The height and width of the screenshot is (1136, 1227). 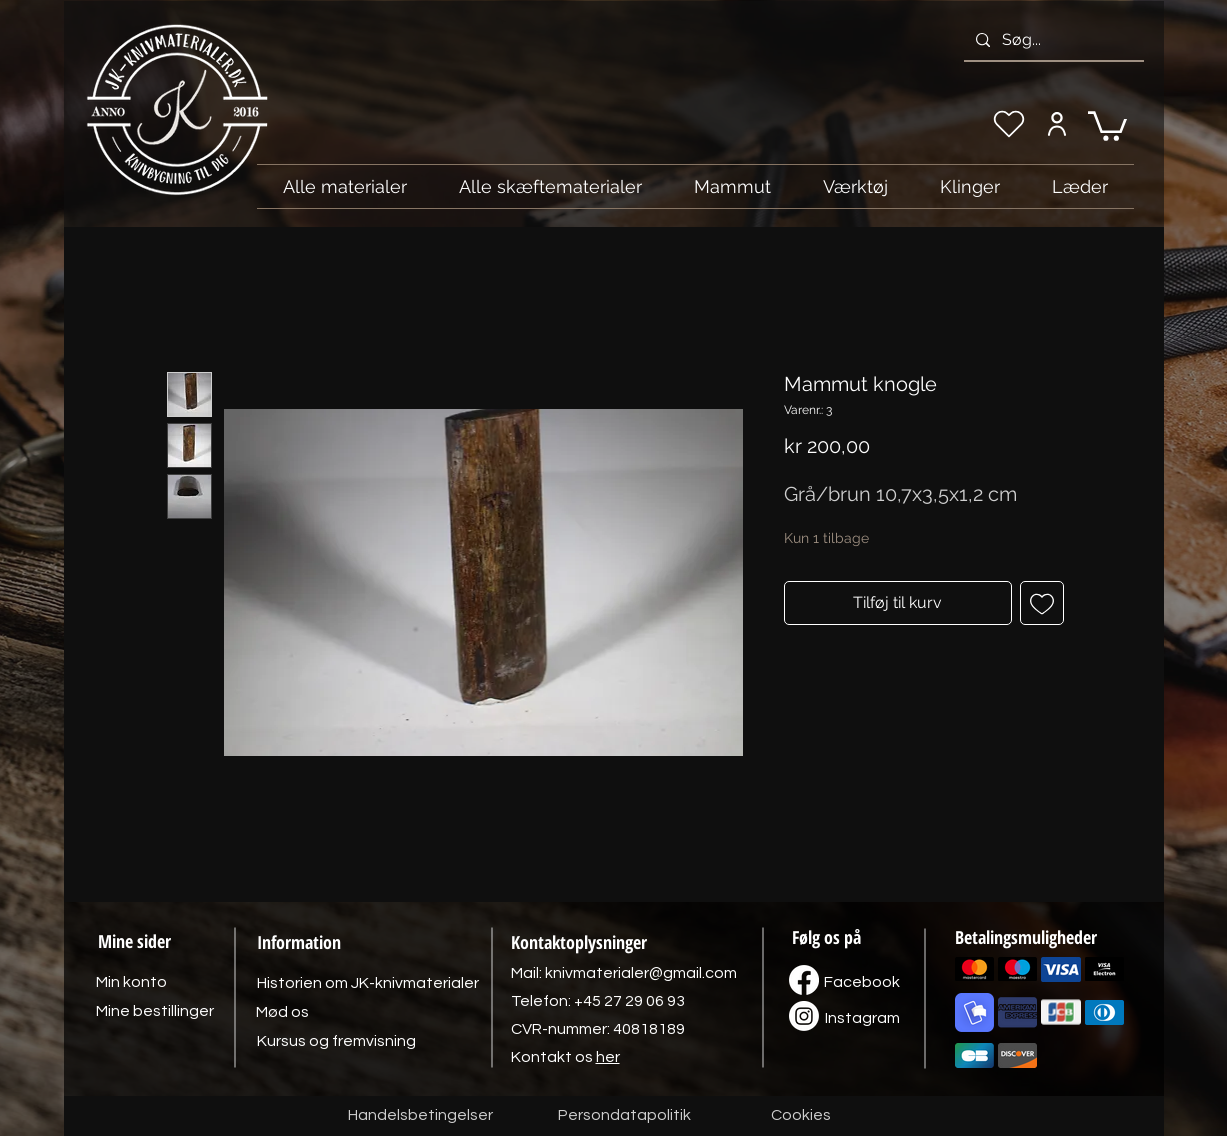 What do you see at coordinates (1057, 124) in the screenshot?
I see `[Min konto]` at bounding box center [1057, 124].